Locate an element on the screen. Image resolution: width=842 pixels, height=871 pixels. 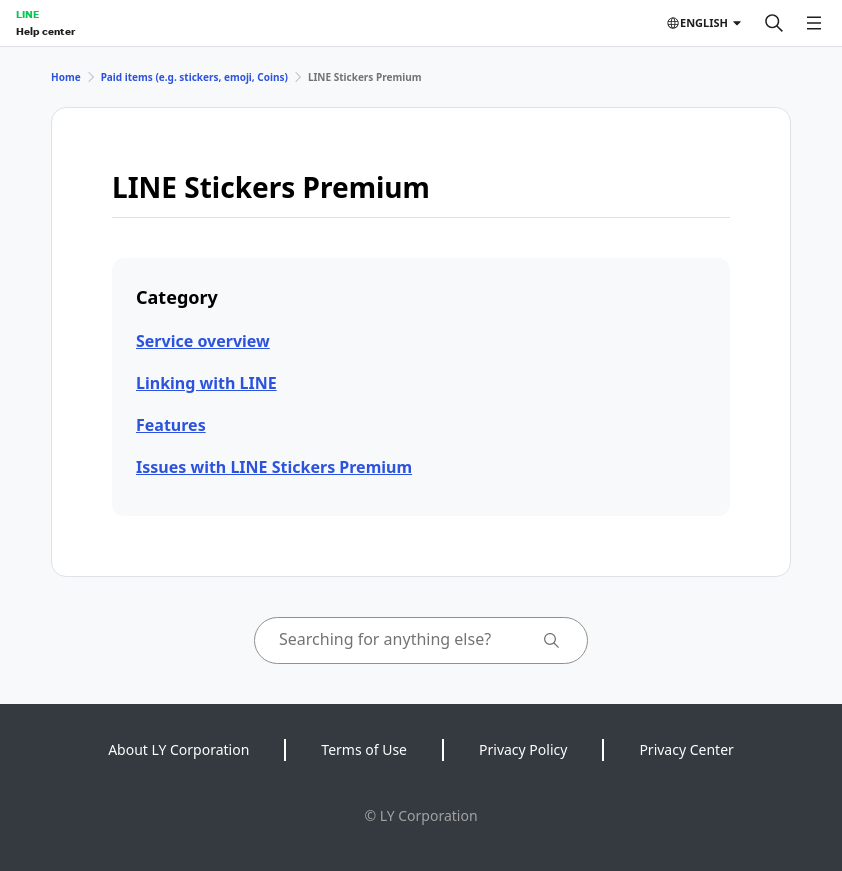
Issues with LINE Stickers Premium is located at coordinates (274, 467).